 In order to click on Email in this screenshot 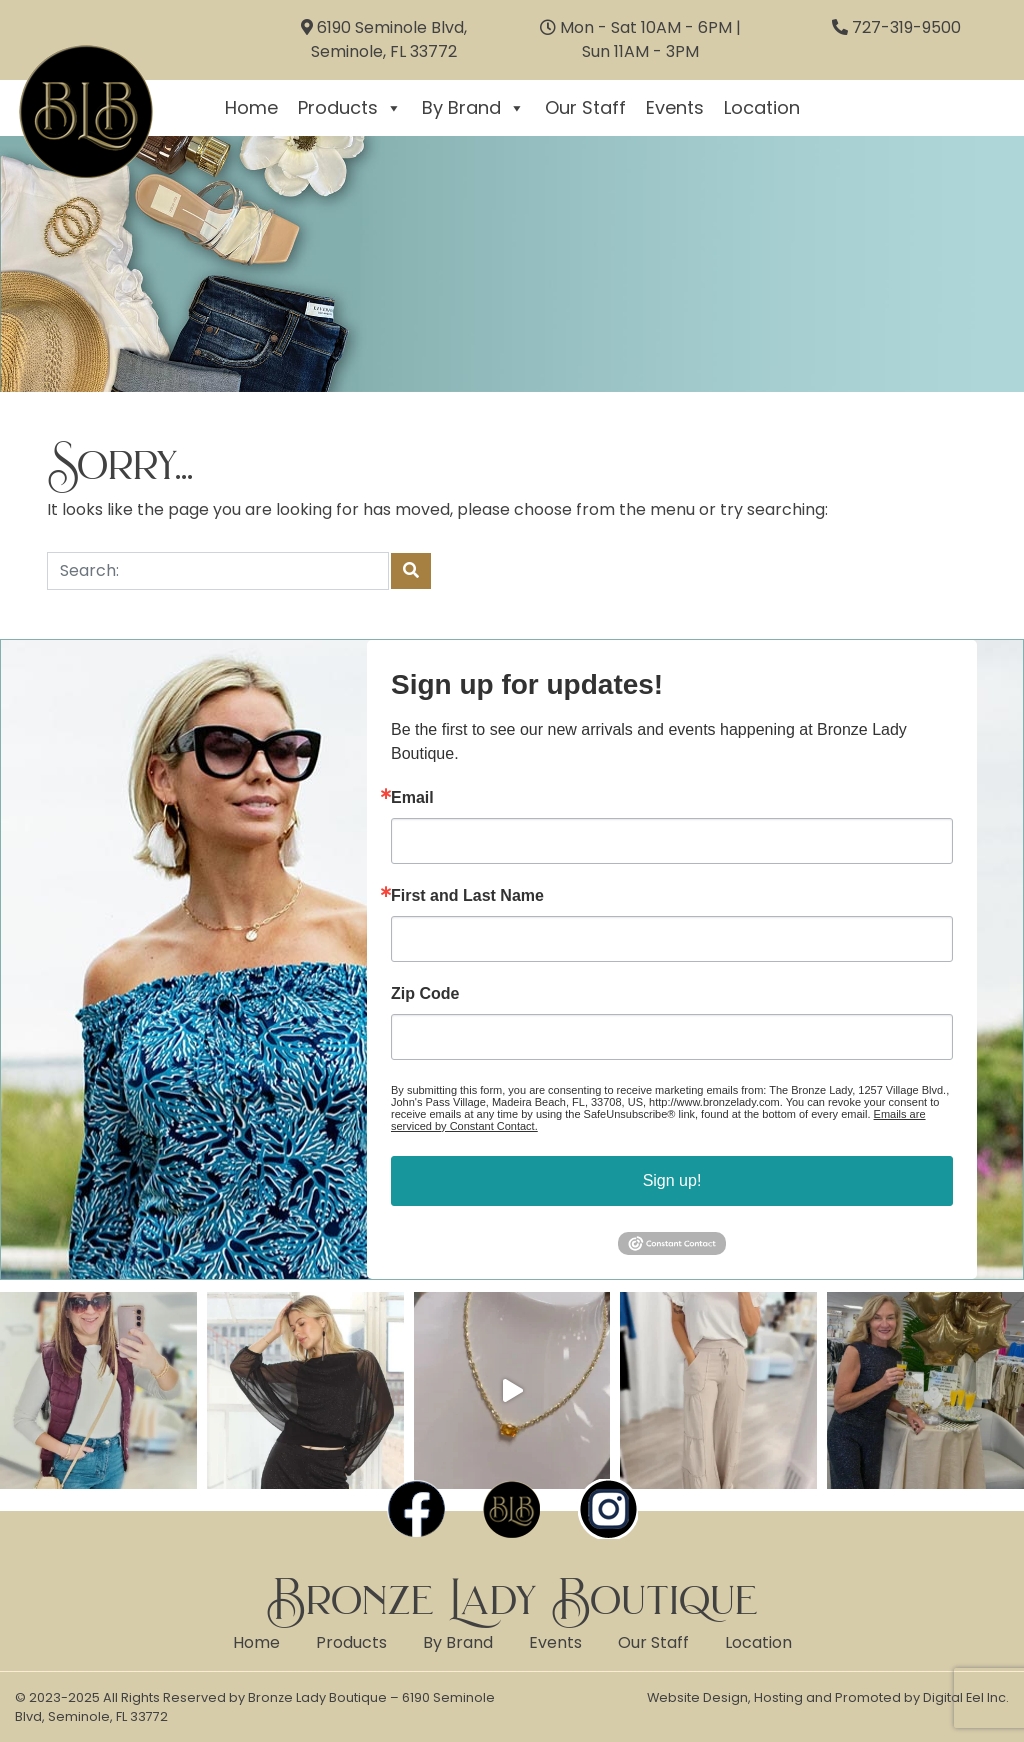, I will do `click(412, 798)`.